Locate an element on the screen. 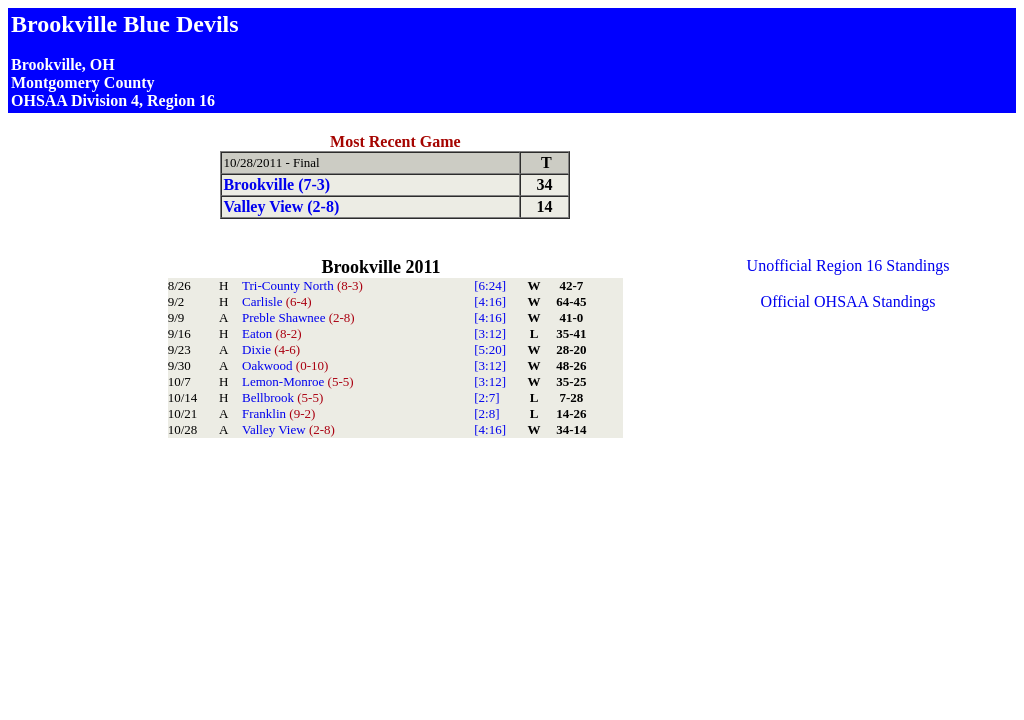  [6:24] is located at coordinates (490, 285).